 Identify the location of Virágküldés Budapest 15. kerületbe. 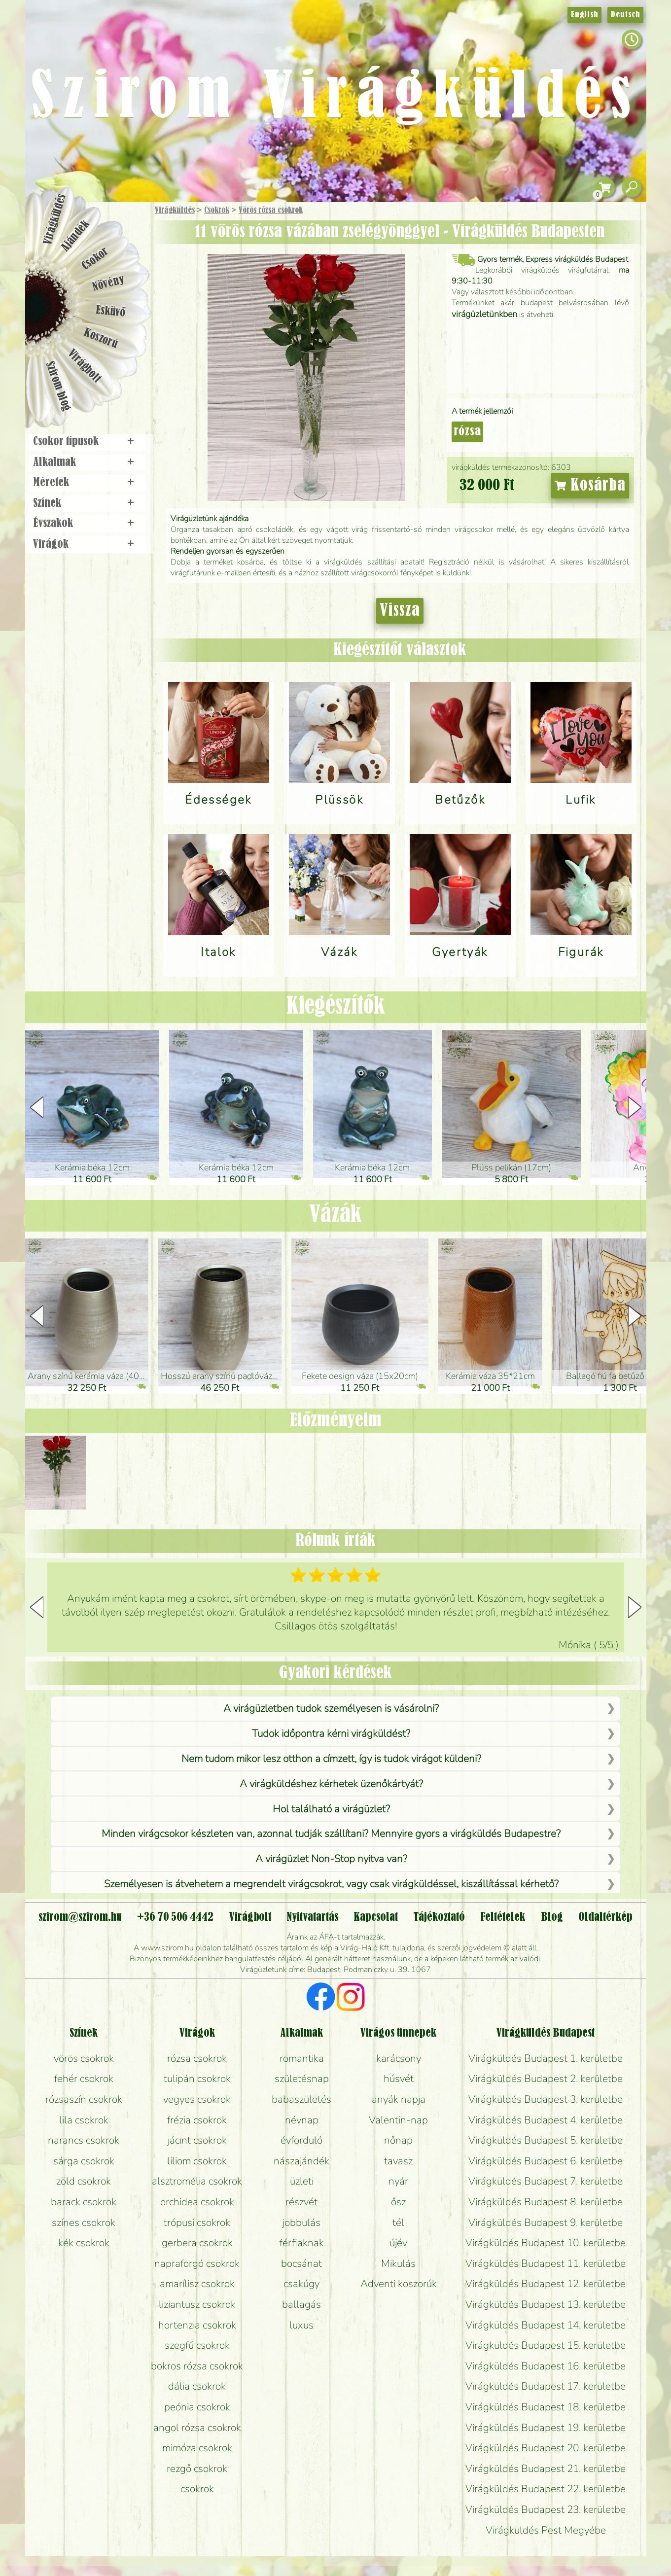
(545, 2345).